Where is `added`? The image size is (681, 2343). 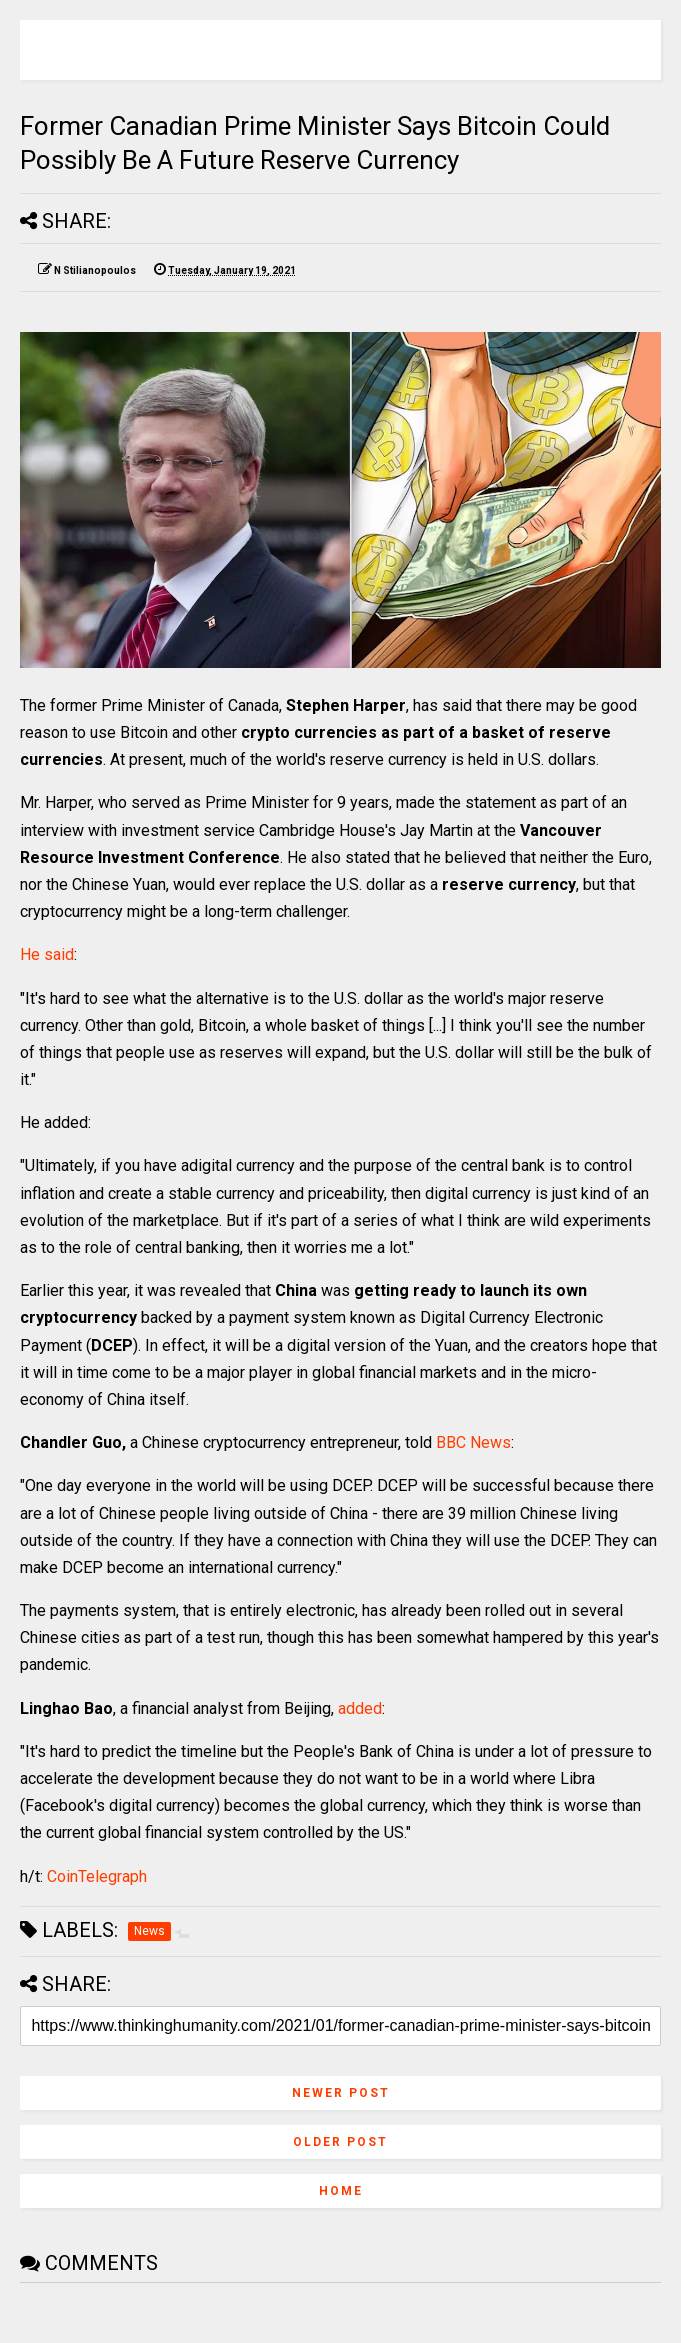 added is located at coordinates (360, 1708).